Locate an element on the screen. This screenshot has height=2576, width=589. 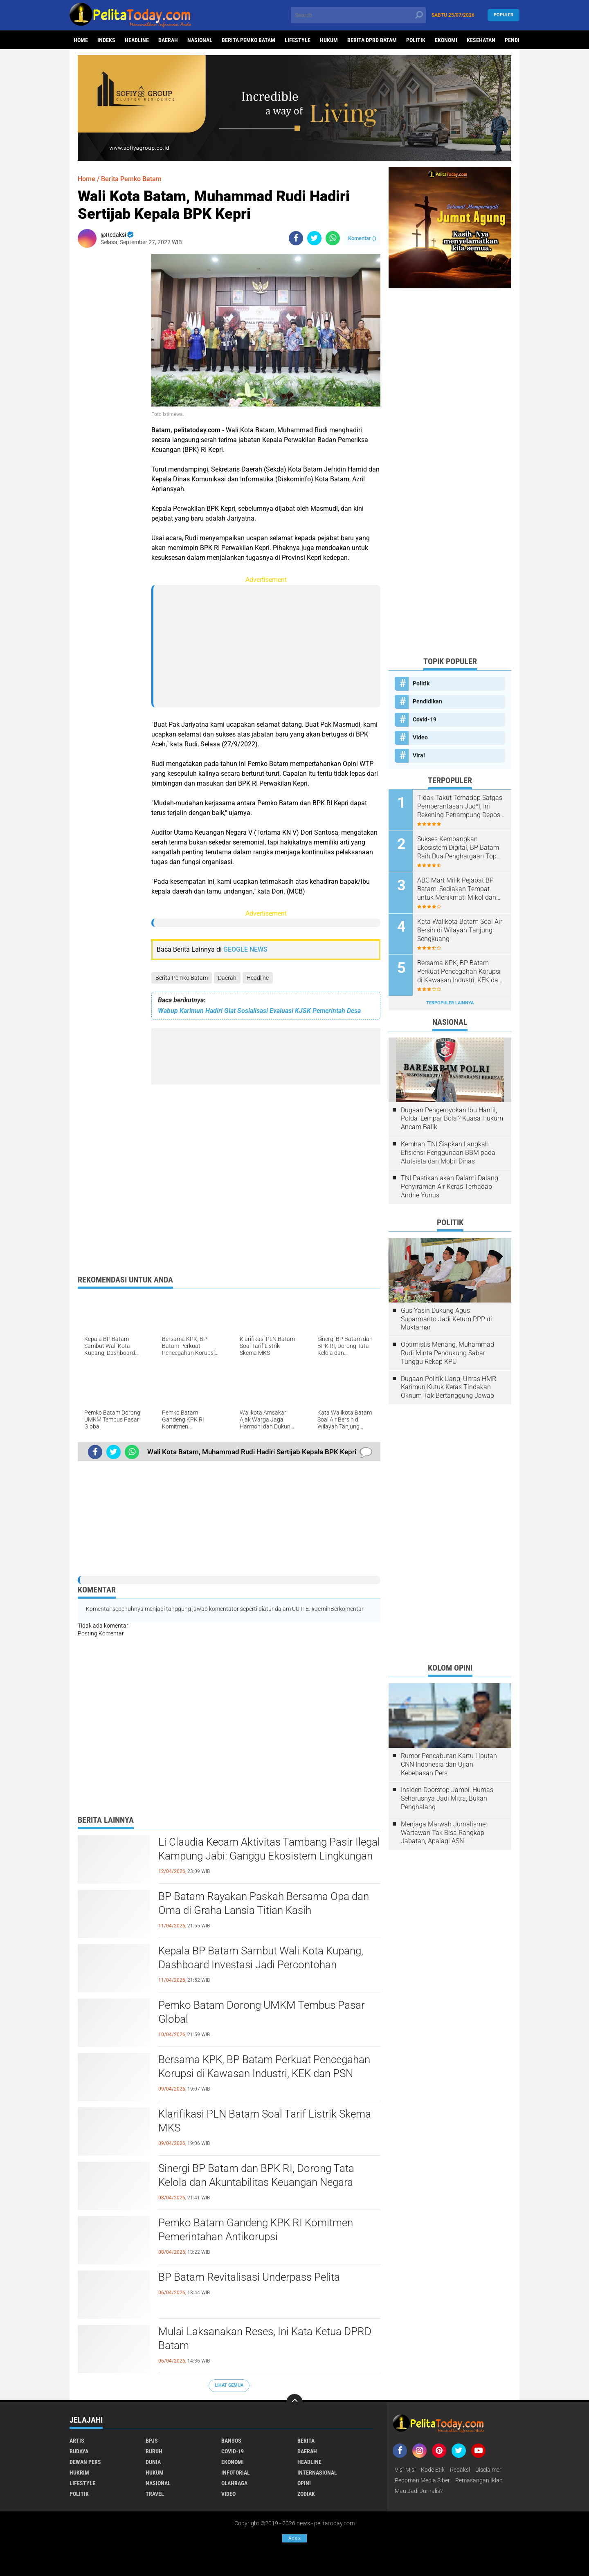
Indeks is located at coordinates (106, 40).